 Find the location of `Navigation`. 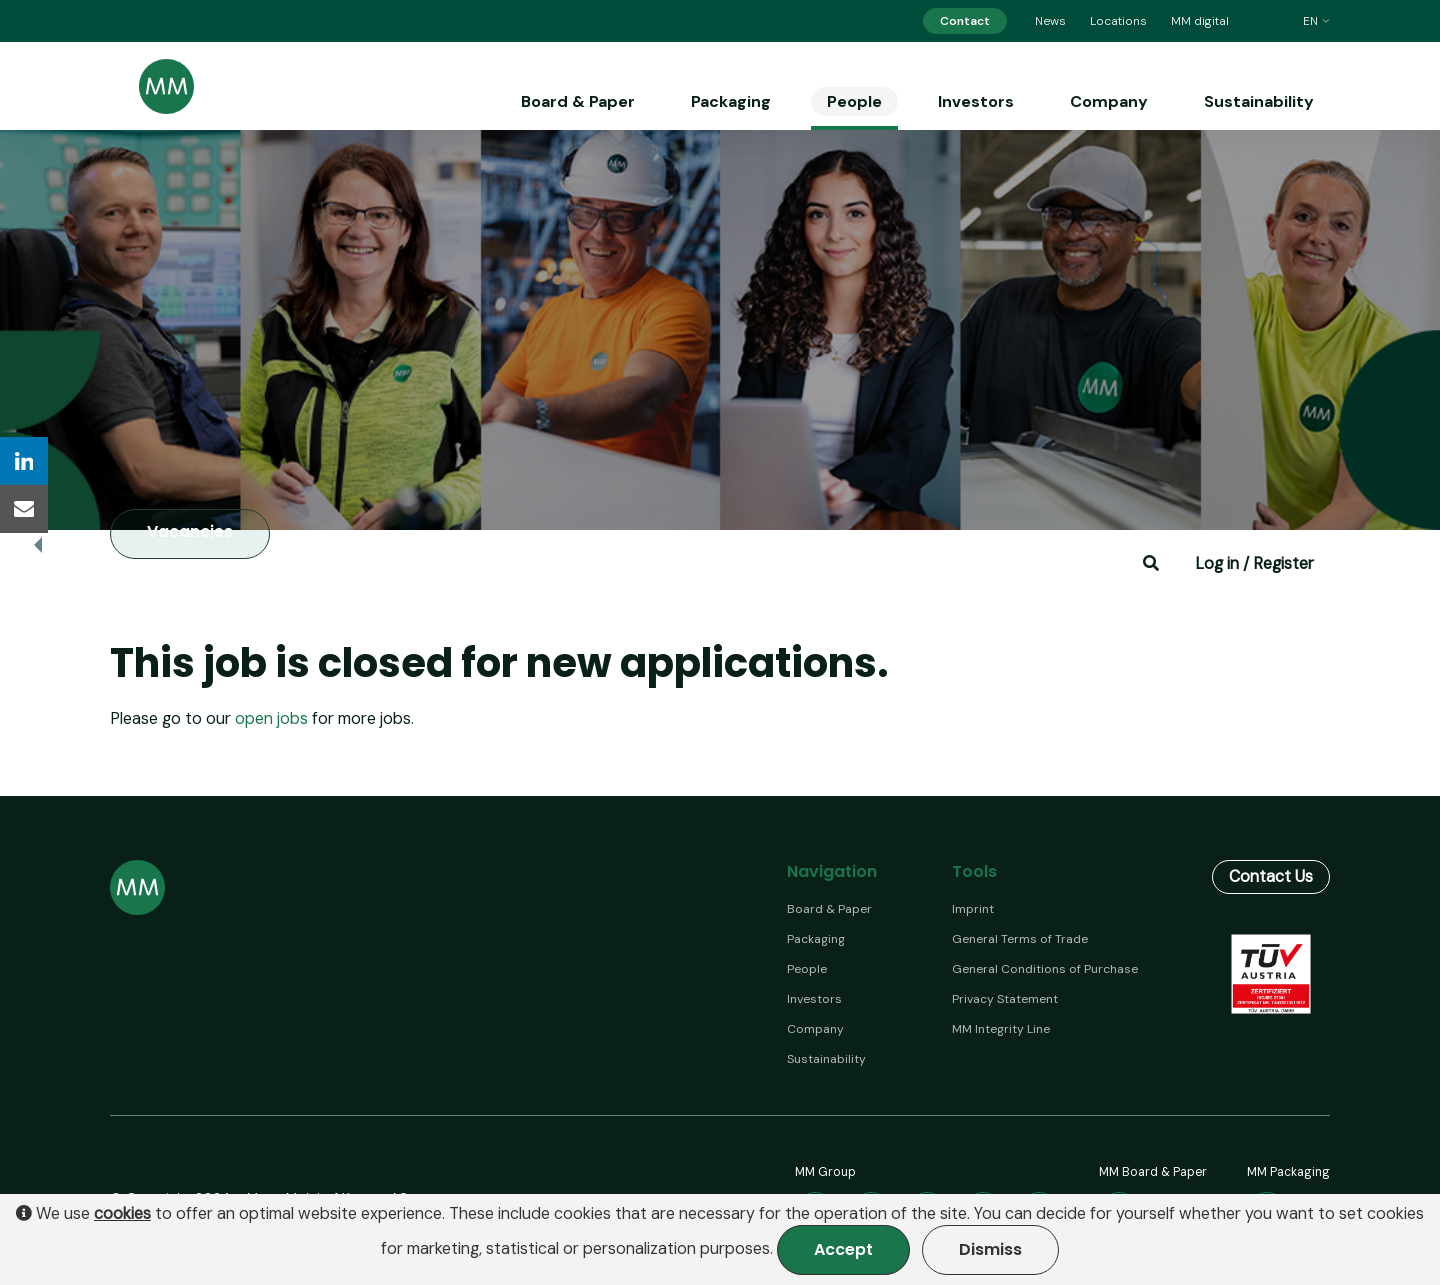

Navigation is located at coordinates (832, 871).